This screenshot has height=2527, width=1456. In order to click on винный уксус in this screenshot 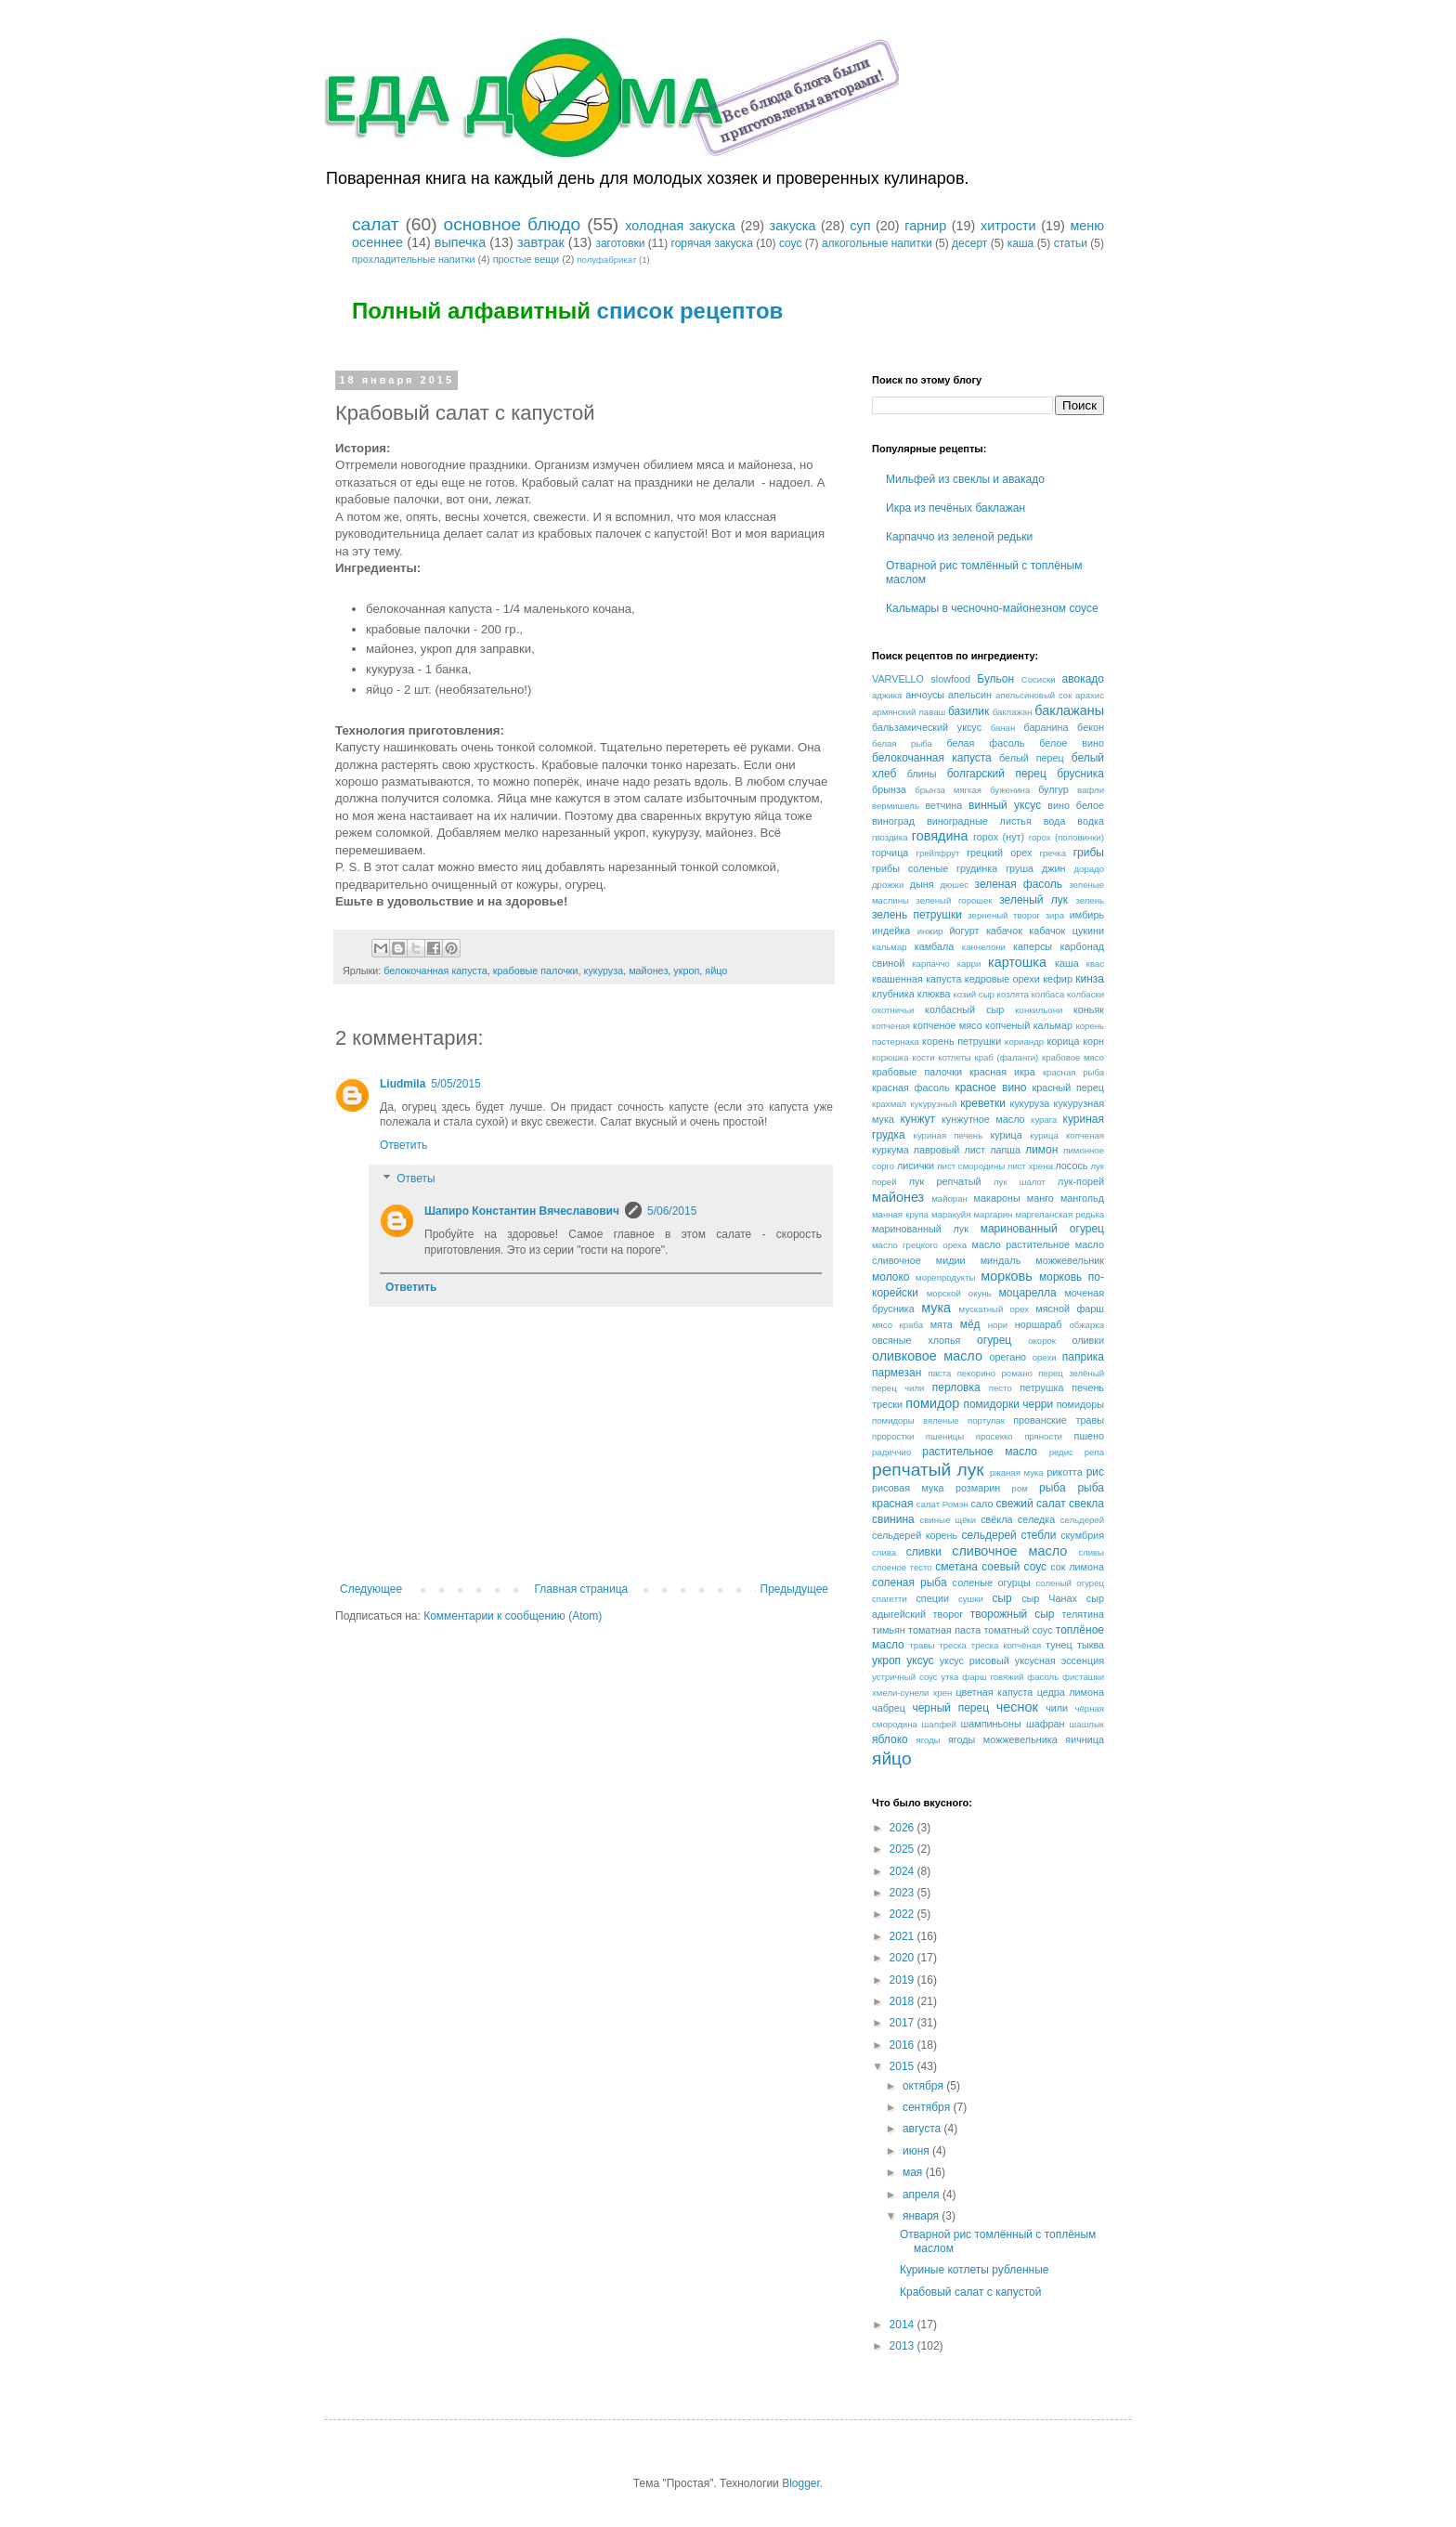, I will do `click(1004, 805)`.